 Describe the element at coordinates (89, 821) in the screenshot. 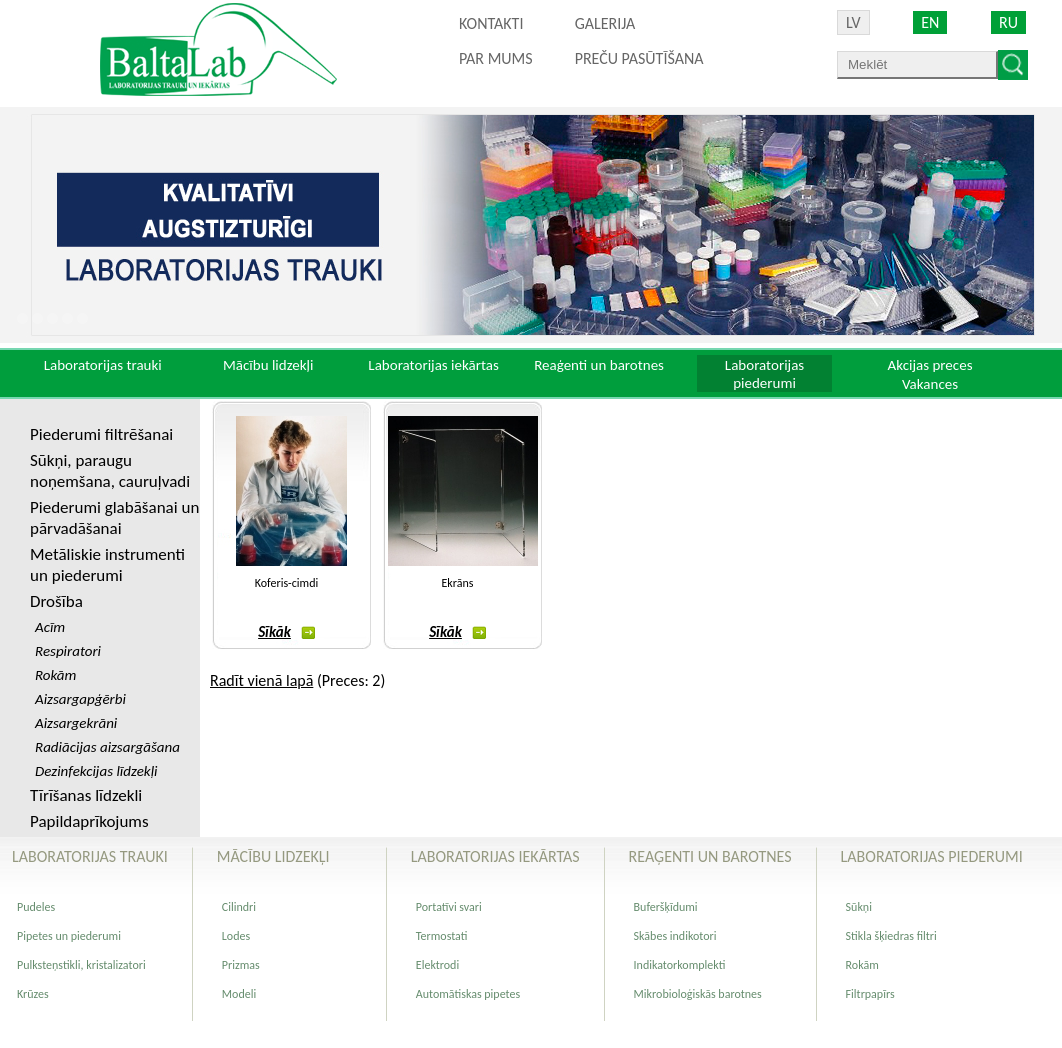

I see `Papildaprīkojums` at that location.